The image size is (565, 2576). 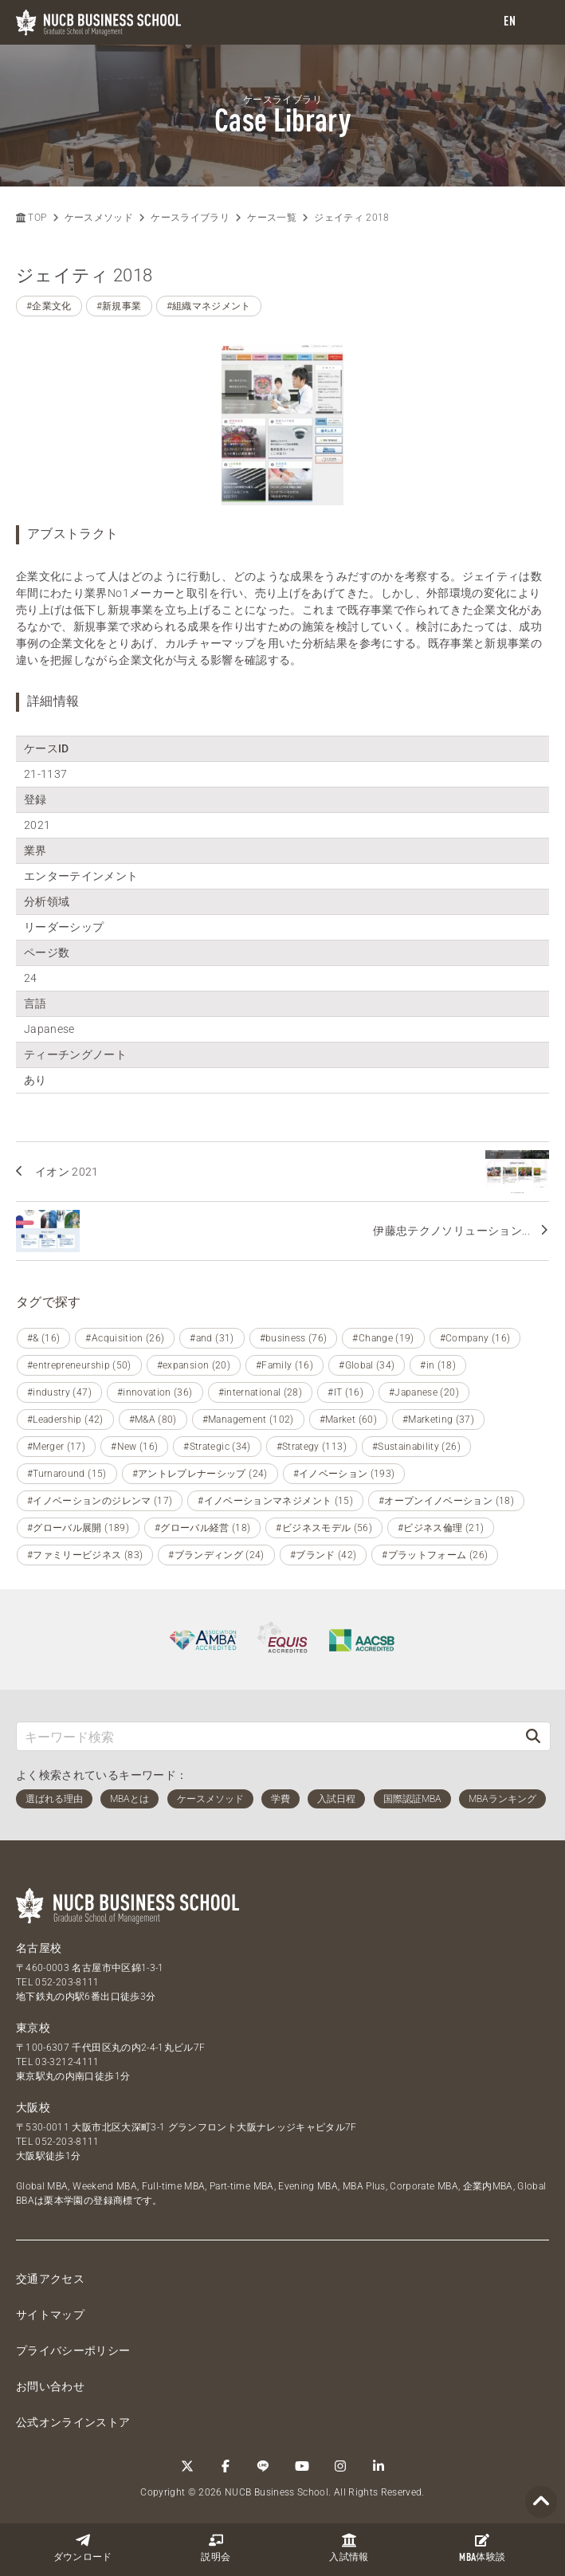 I want to click on [キーワード検索], so click(x=266, y=1736).